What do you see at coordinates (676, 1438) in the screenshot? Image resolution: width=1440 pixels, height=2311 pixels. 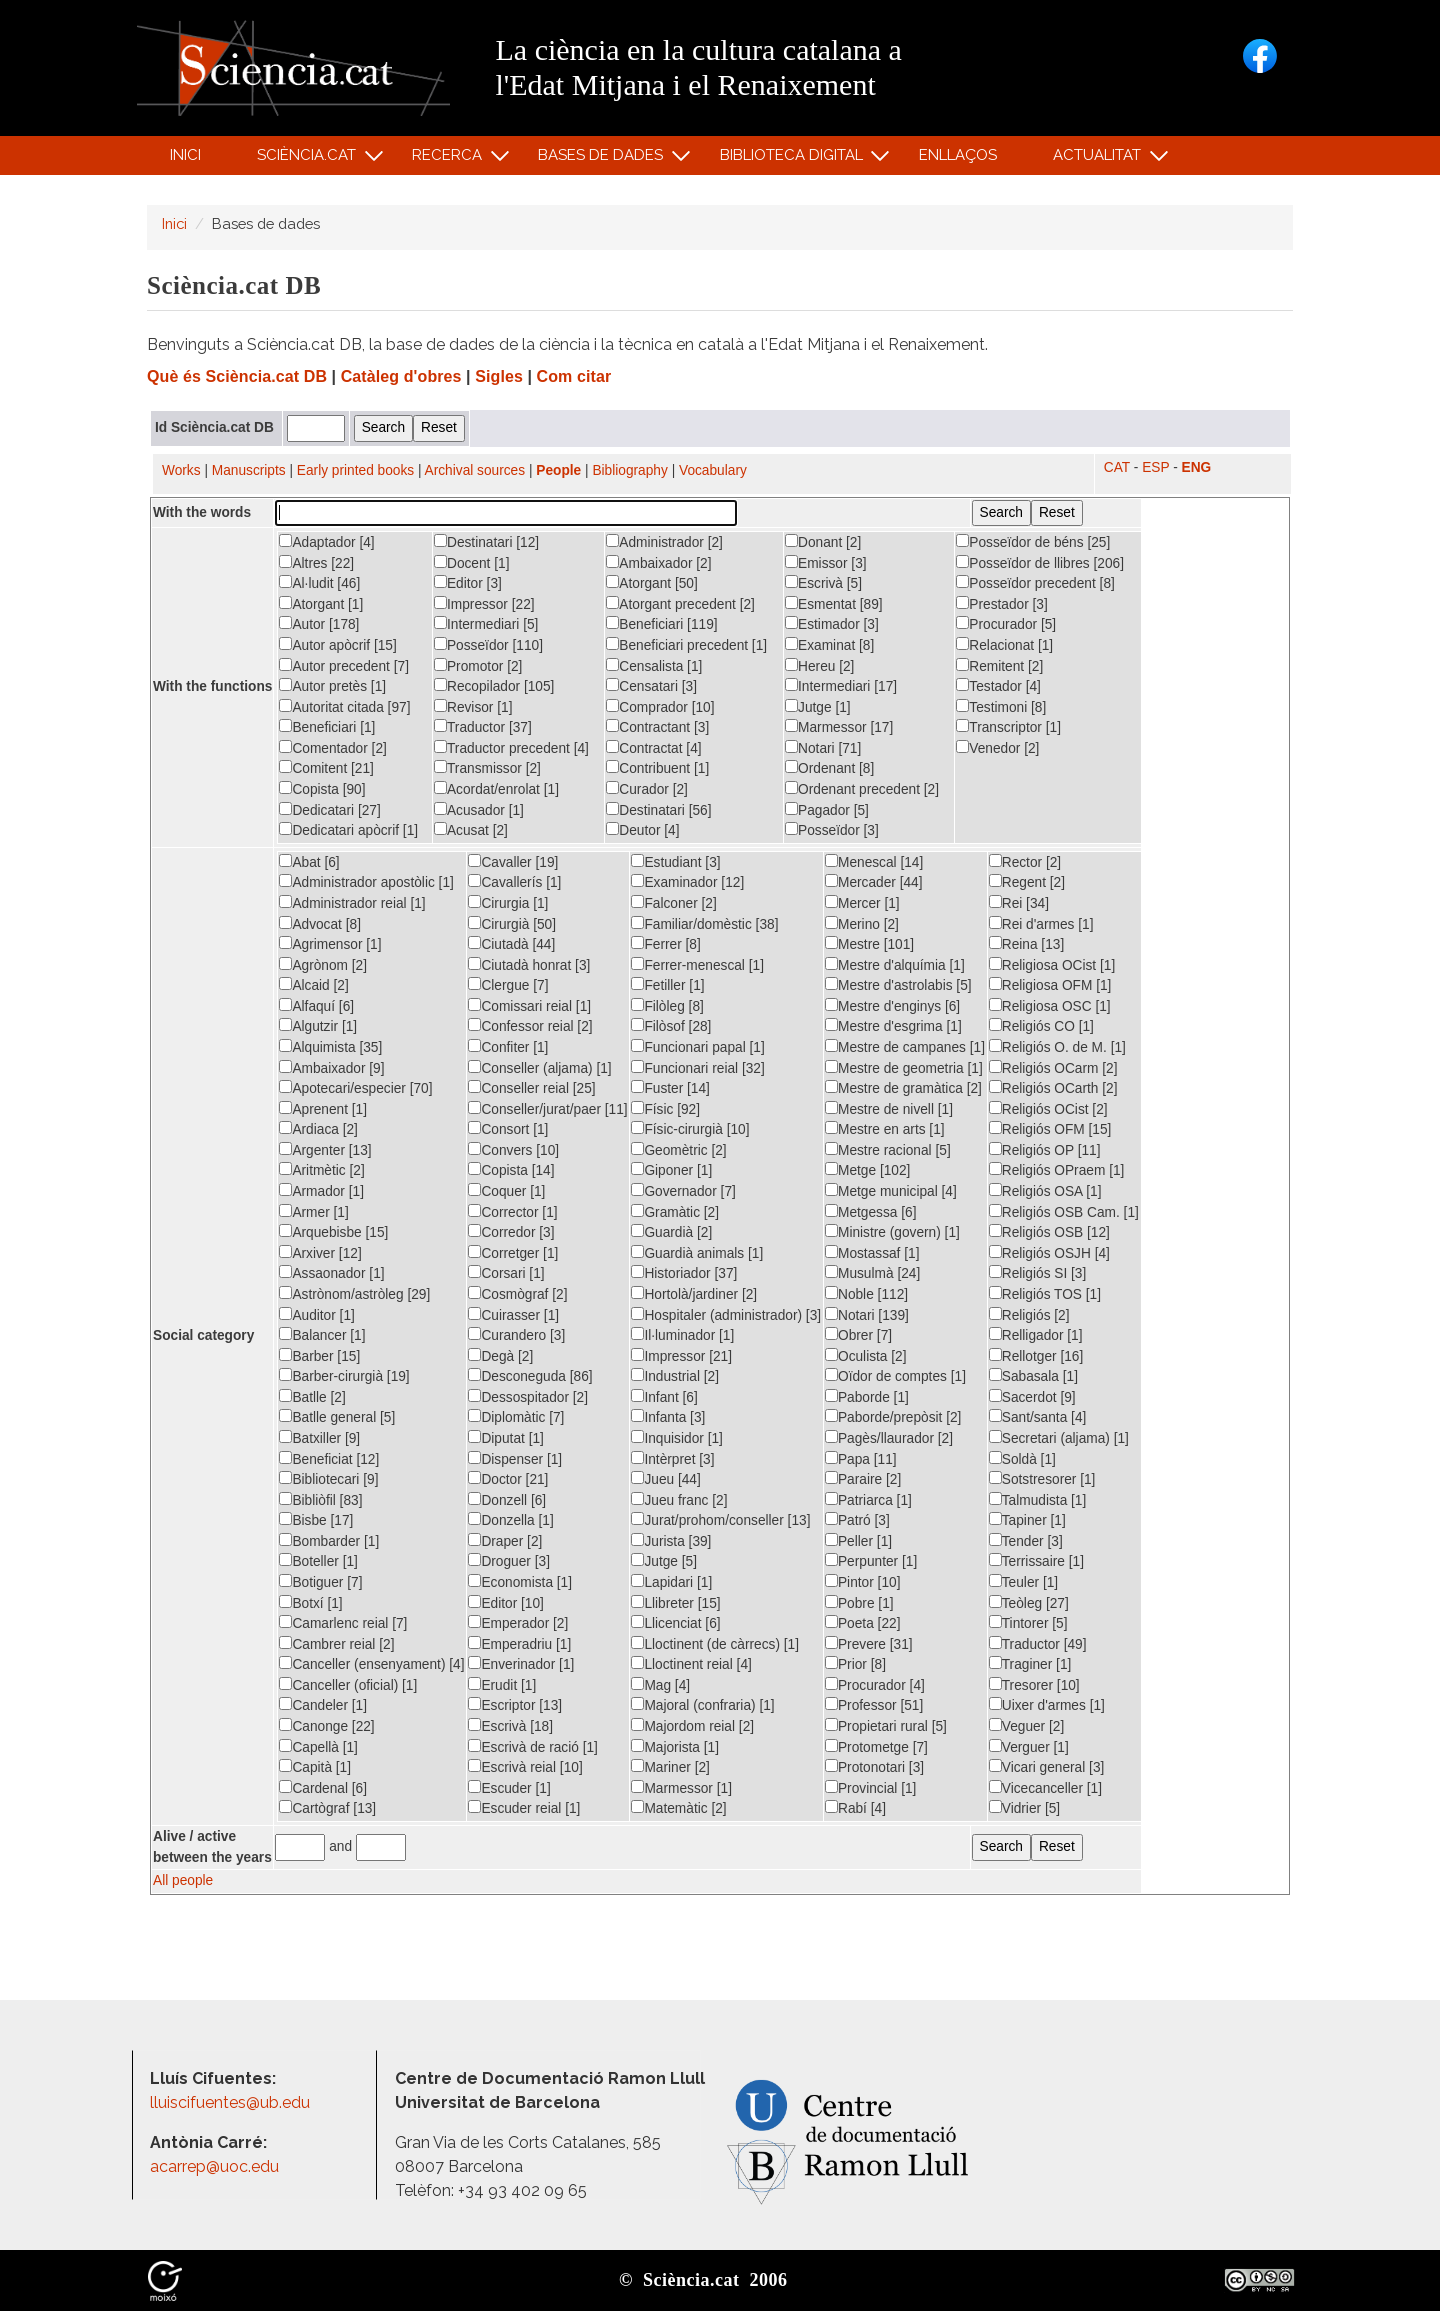 I see `Inquisidor [1]` at bounding box center [676, 1438].